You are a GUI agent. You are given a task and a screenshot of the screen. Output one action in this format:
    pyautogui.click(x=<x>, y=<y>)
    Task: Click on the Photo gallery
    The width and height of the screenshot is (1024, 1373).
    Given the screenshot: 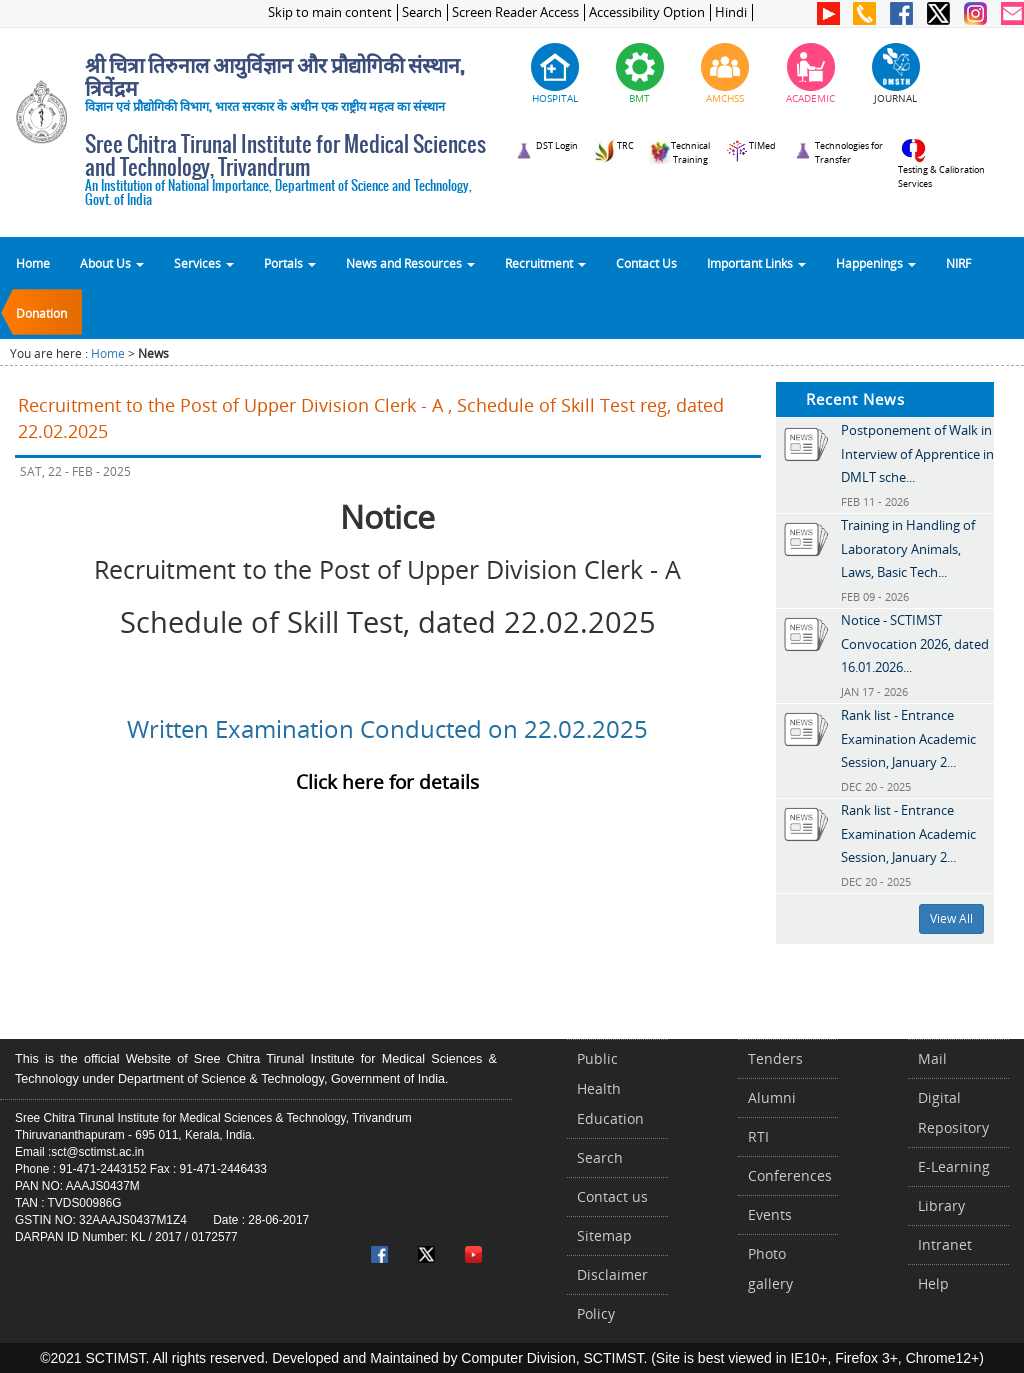 What is the action you would take?
    pyautogui.click(x=770, y=1268)
    